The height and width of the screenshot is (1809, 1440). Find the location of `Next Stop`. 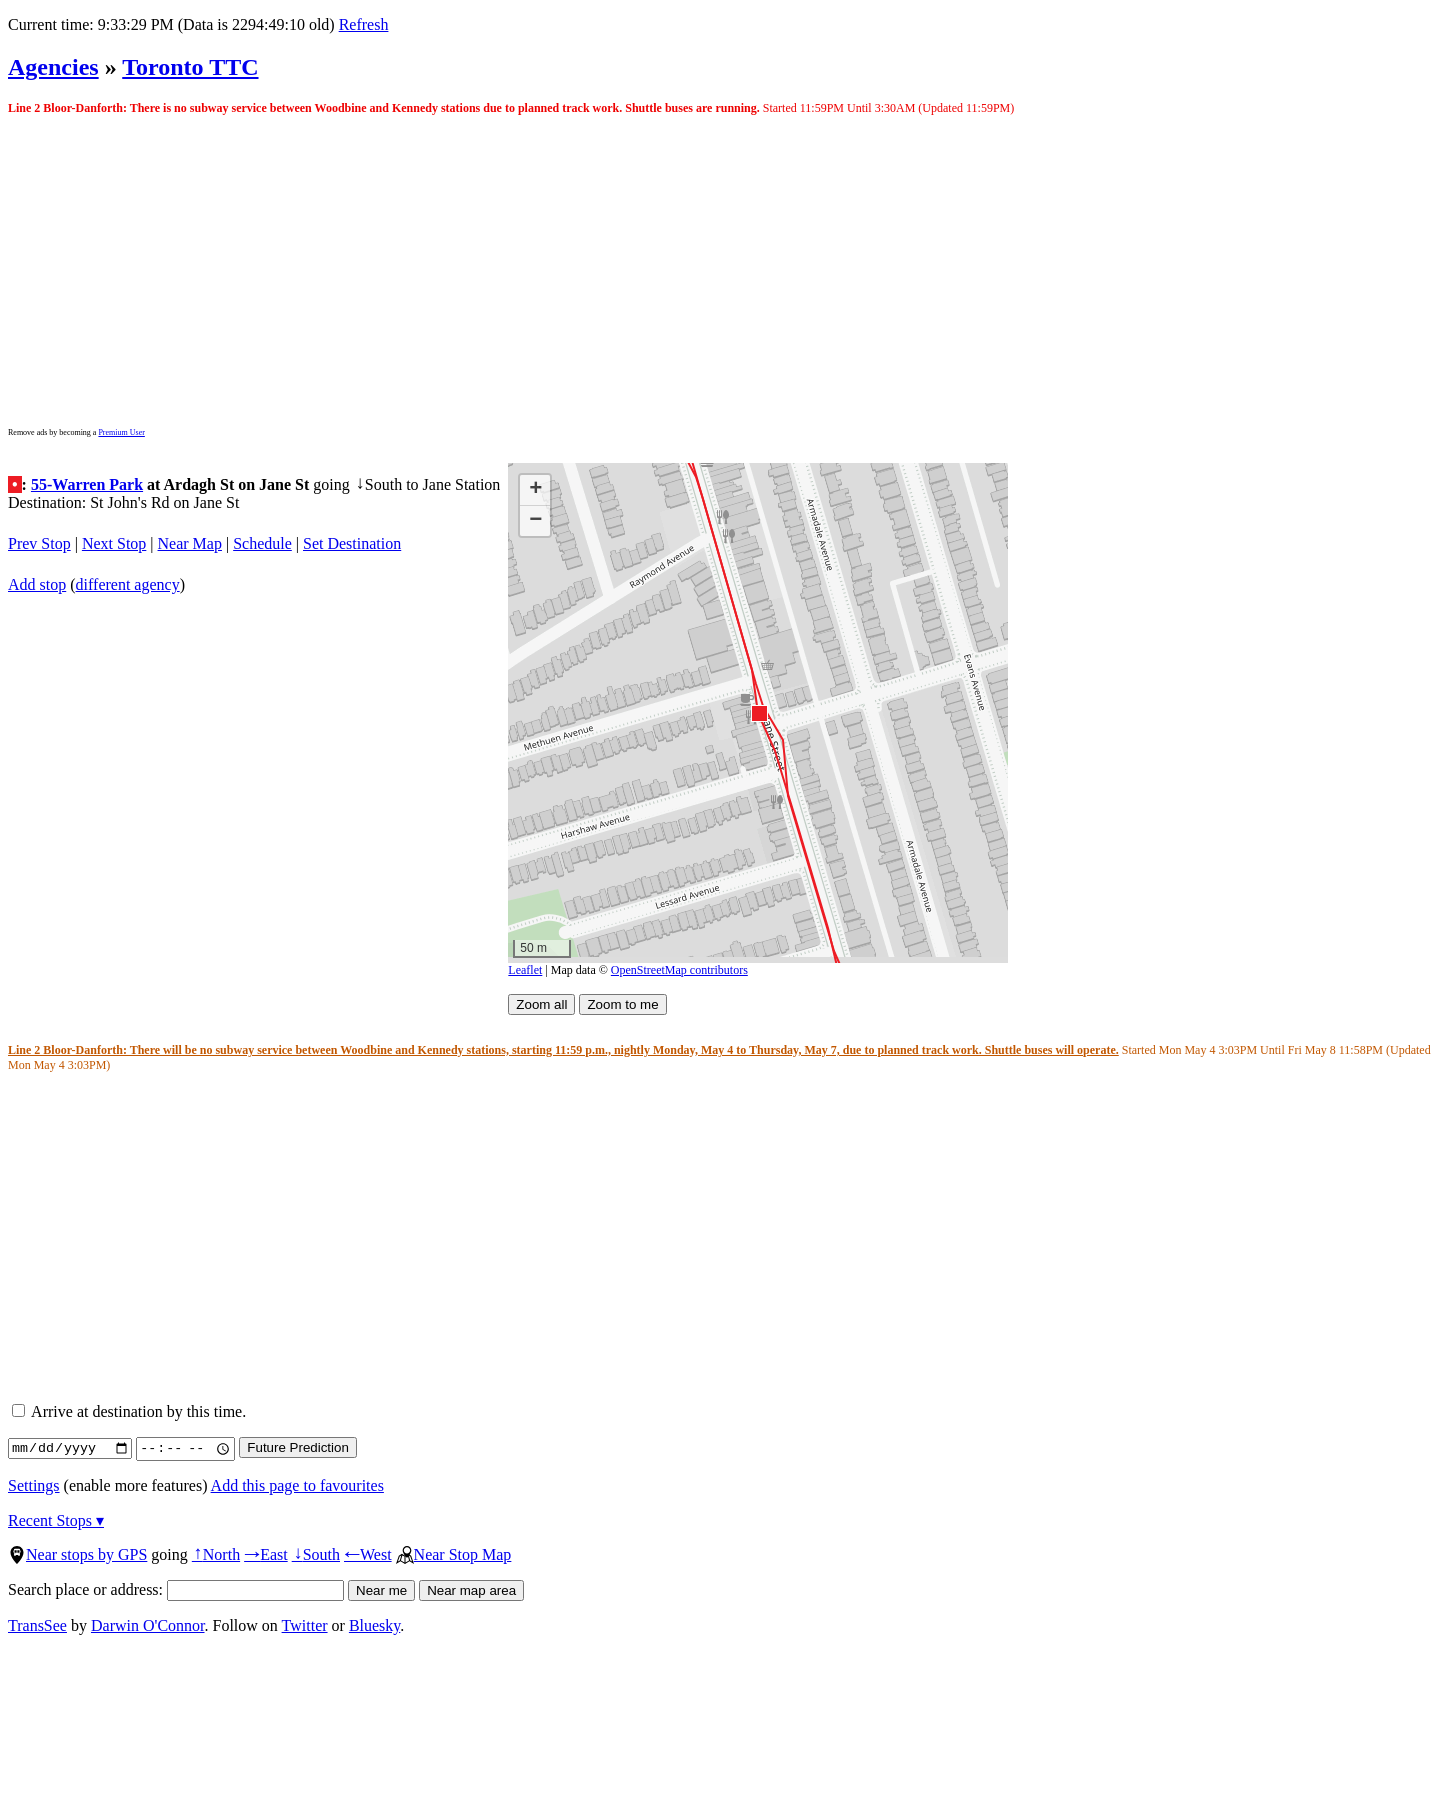

Next Stop is located at coordinates (114, 543).